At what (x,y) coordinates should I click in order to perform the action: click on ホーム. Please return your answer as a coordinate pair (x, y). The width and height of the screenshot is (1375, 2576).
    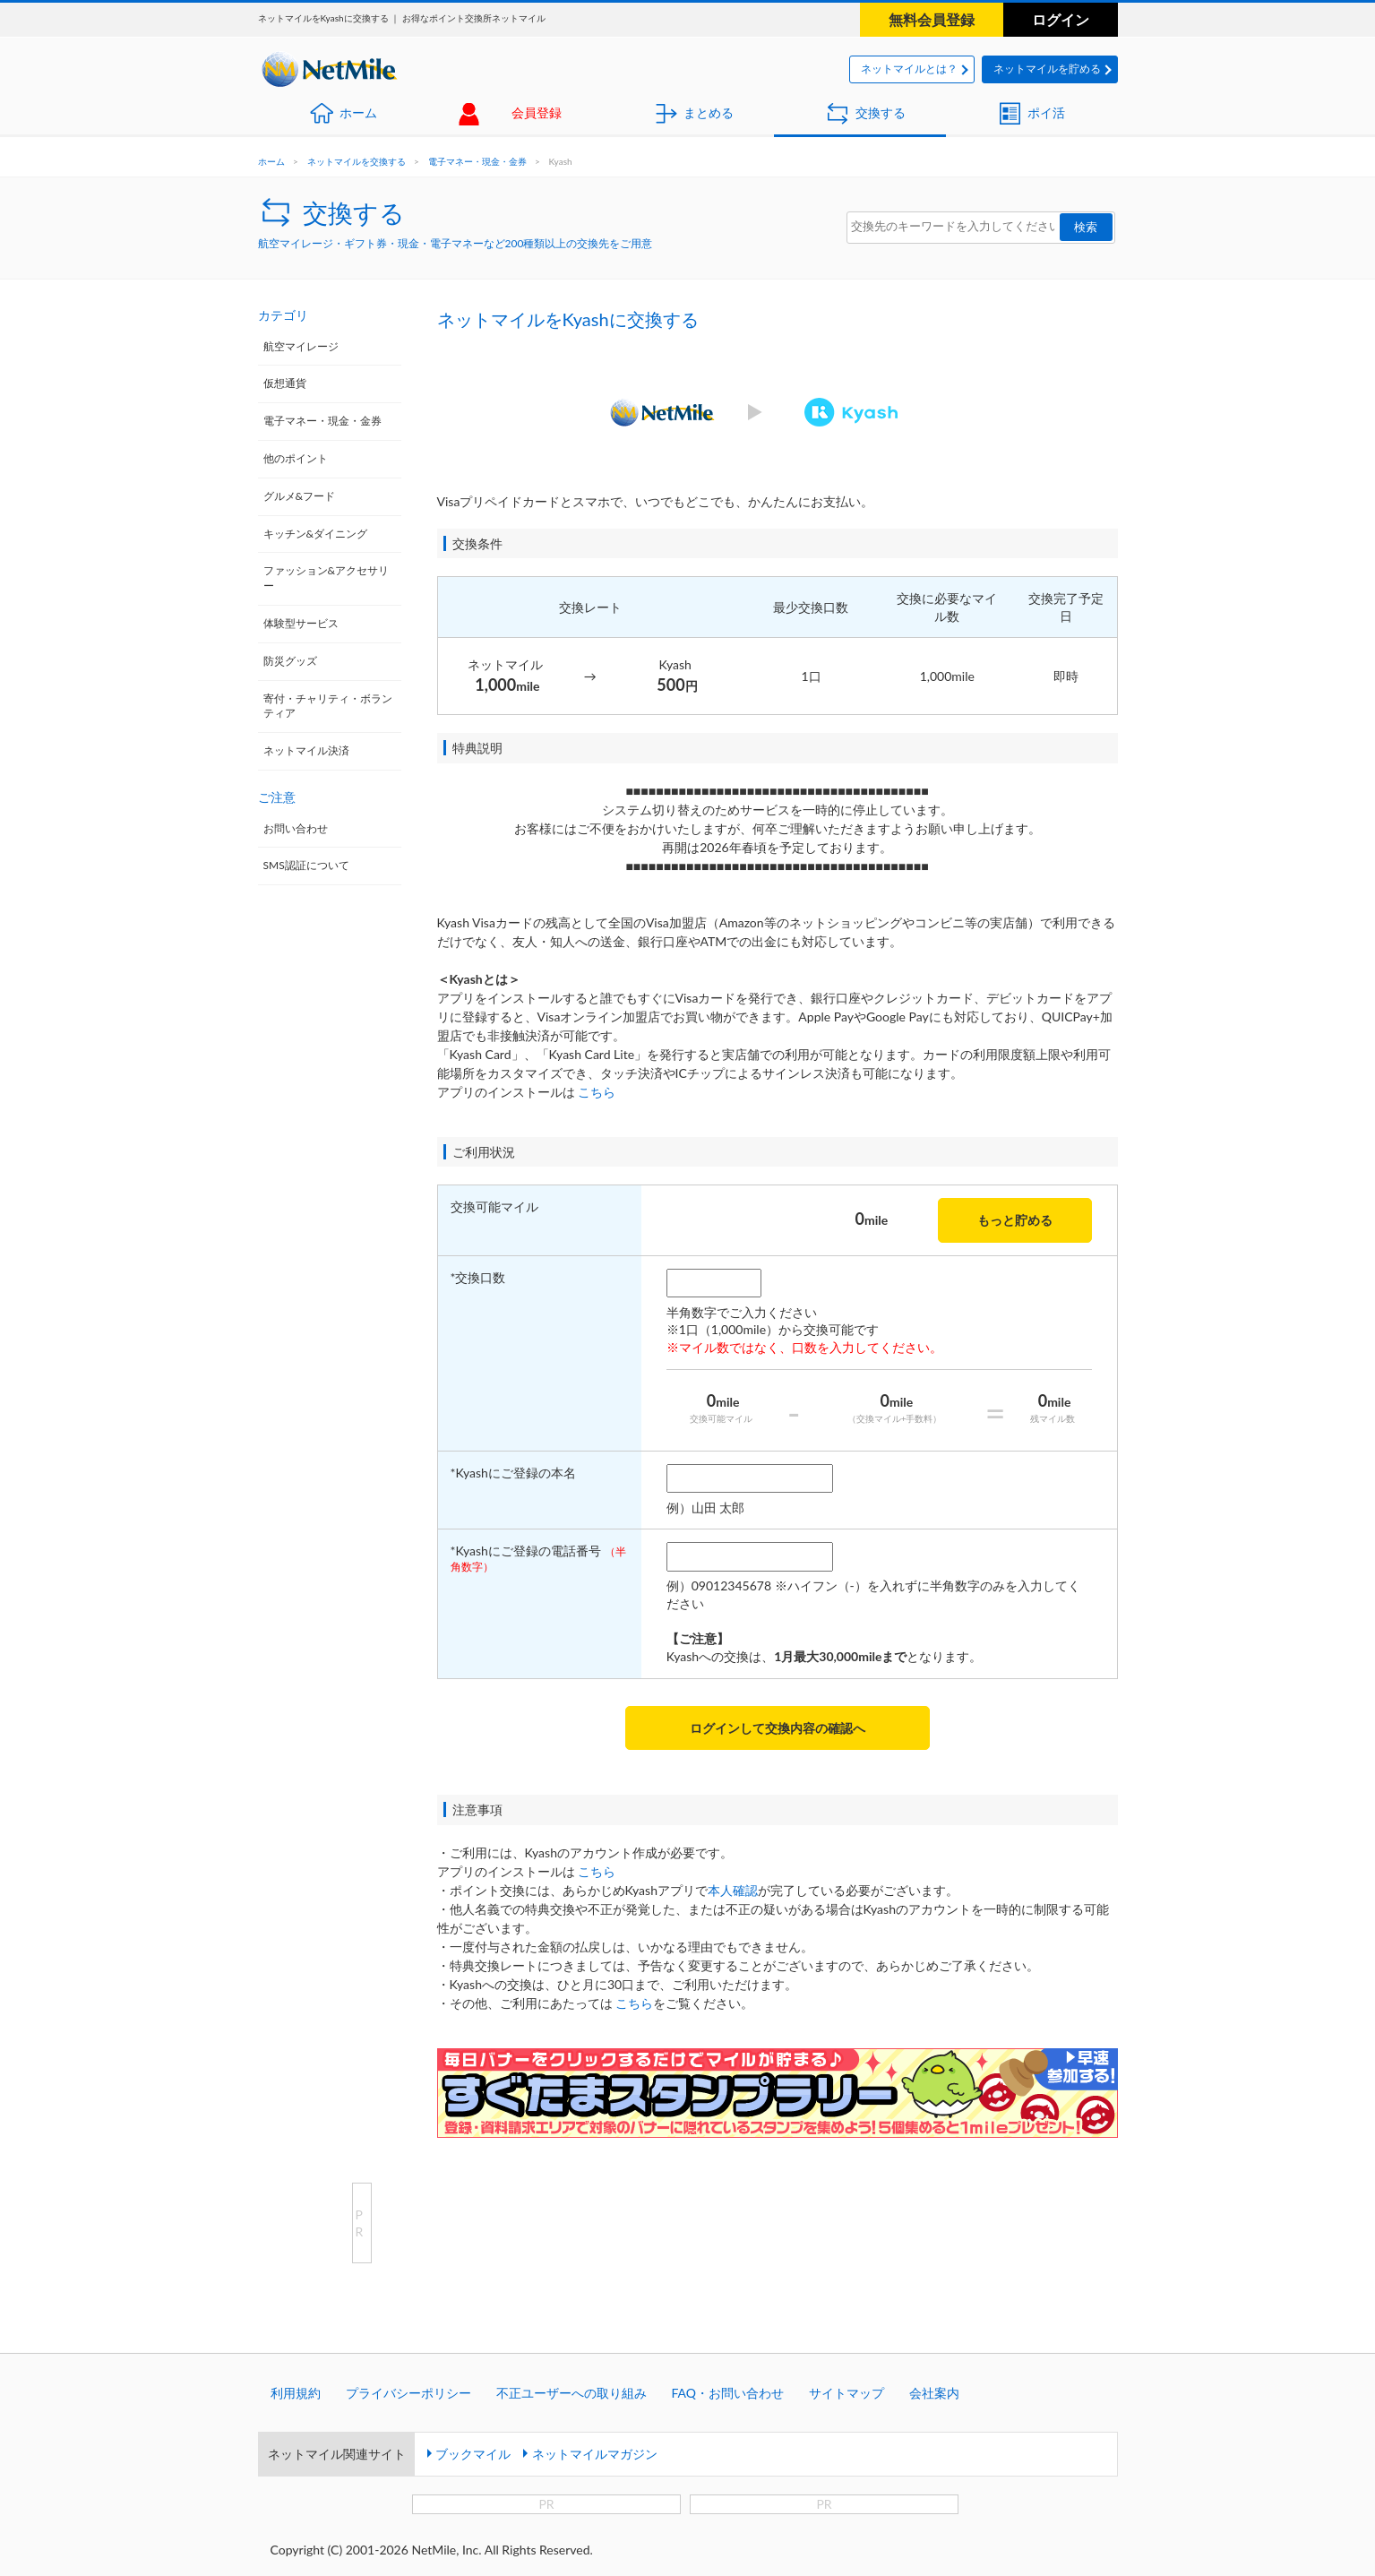
    Looking at the image, I should click on (358, 112).